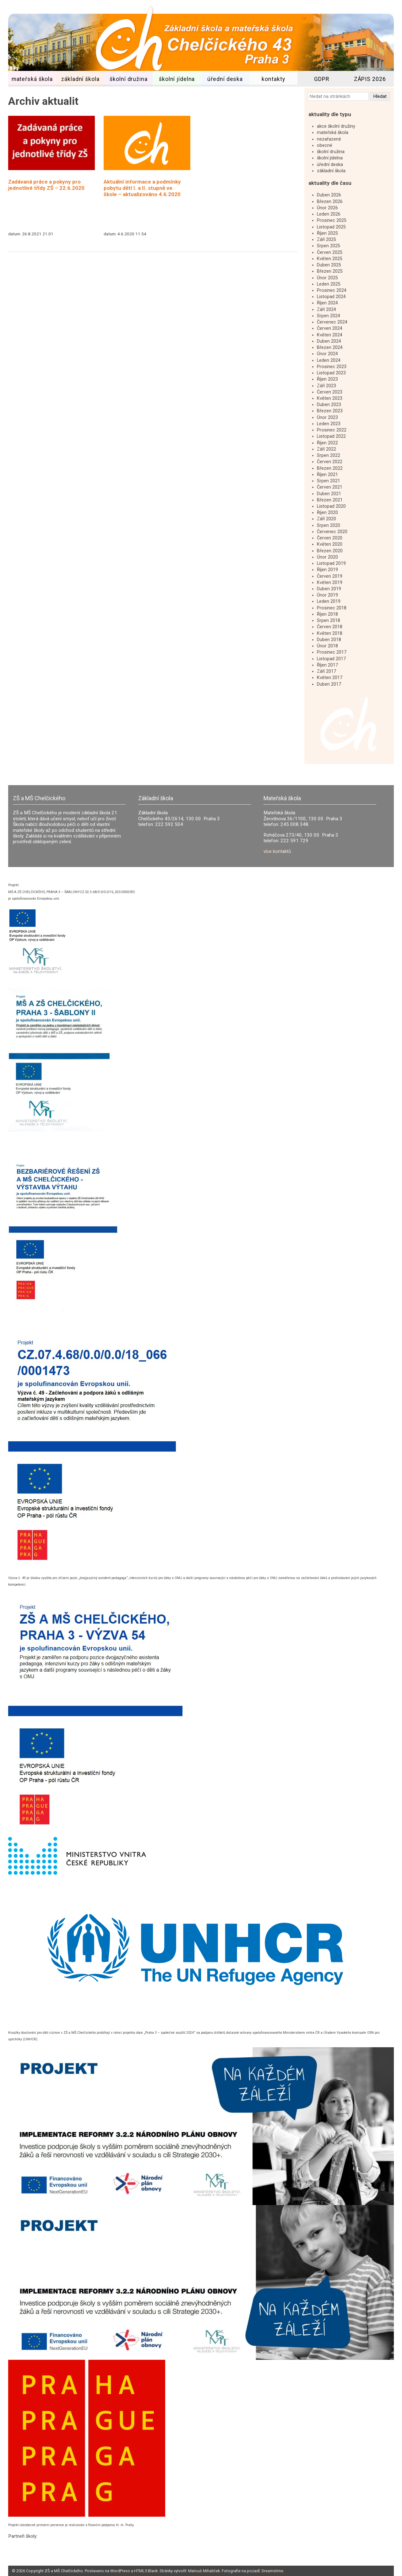 The image size is (402, 2576). What do you see at coordinates (326, 449) in the screenshot?
I see `Září 2022` at bounding box center [326, 449].